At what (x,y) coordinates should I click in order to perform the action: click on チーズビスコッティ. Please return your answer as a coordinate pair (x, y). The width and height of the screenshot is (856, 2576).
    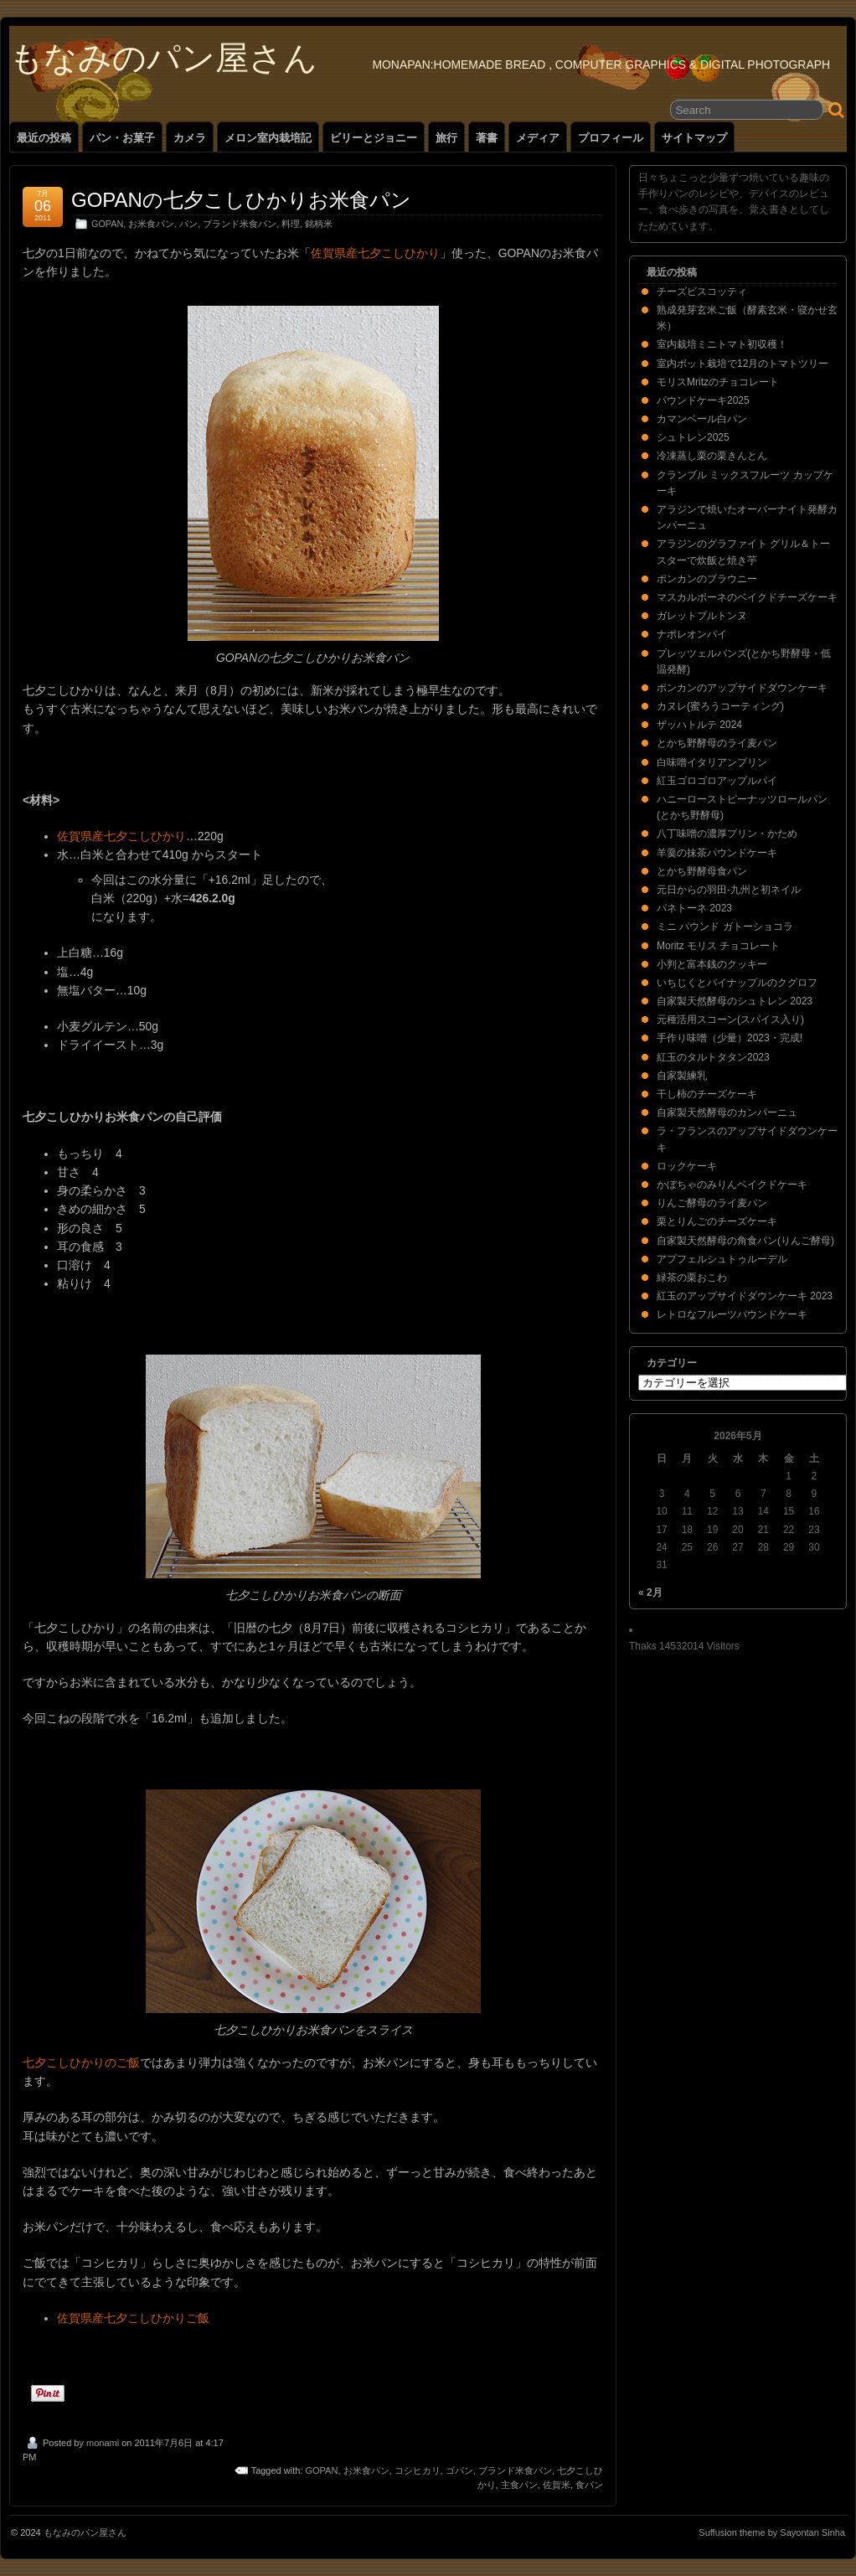
    Looking at the image, I should click on (702, 291).